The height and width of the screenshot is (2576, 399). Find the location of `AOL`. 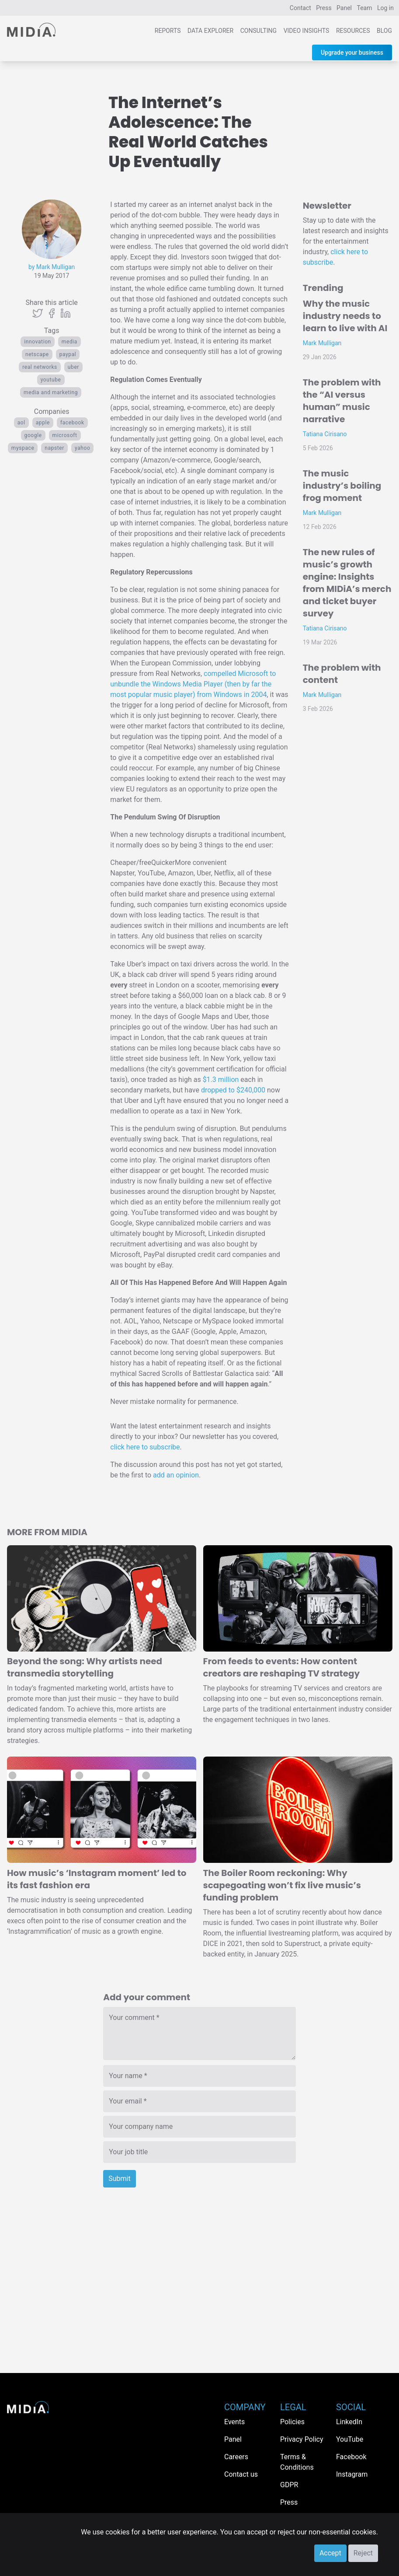

AOL is located at coordinates (21, 423).